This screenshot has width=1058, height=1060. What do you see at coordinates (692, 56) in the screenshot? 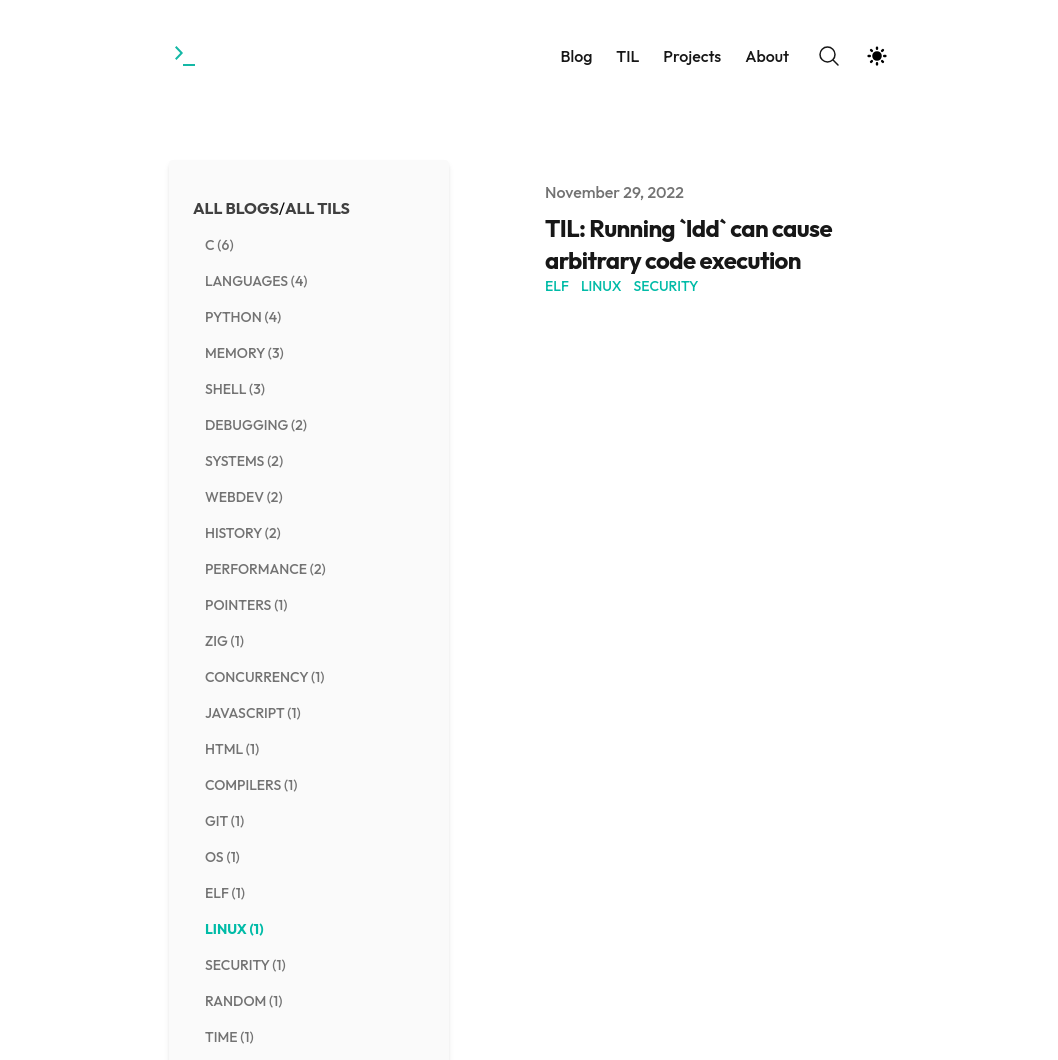
I see `Projects` at bounding box center [692, 56].